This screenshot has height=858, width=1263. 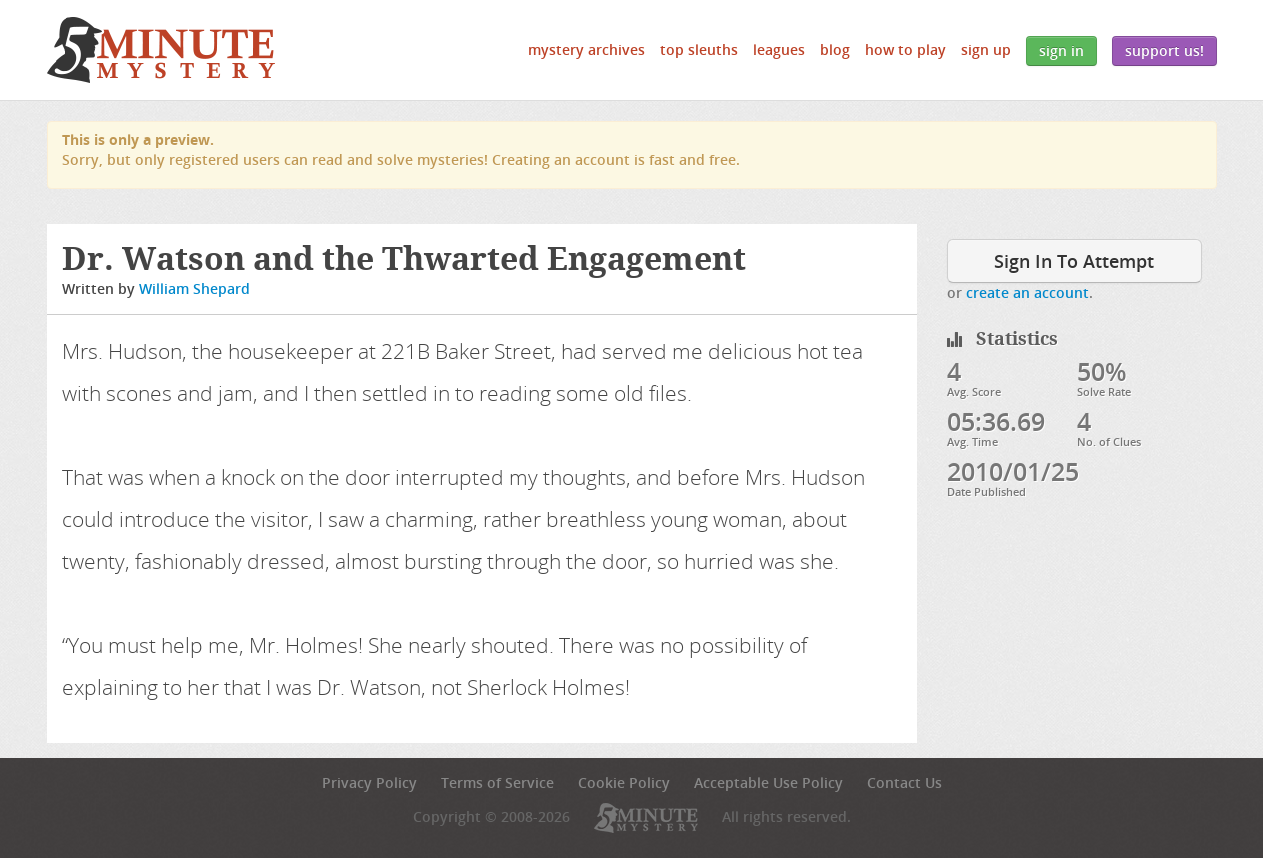 What do you see at coordinates (1164, 50) in the screenshot?
I see `Support Us!` at bounding box center [1164, 50].